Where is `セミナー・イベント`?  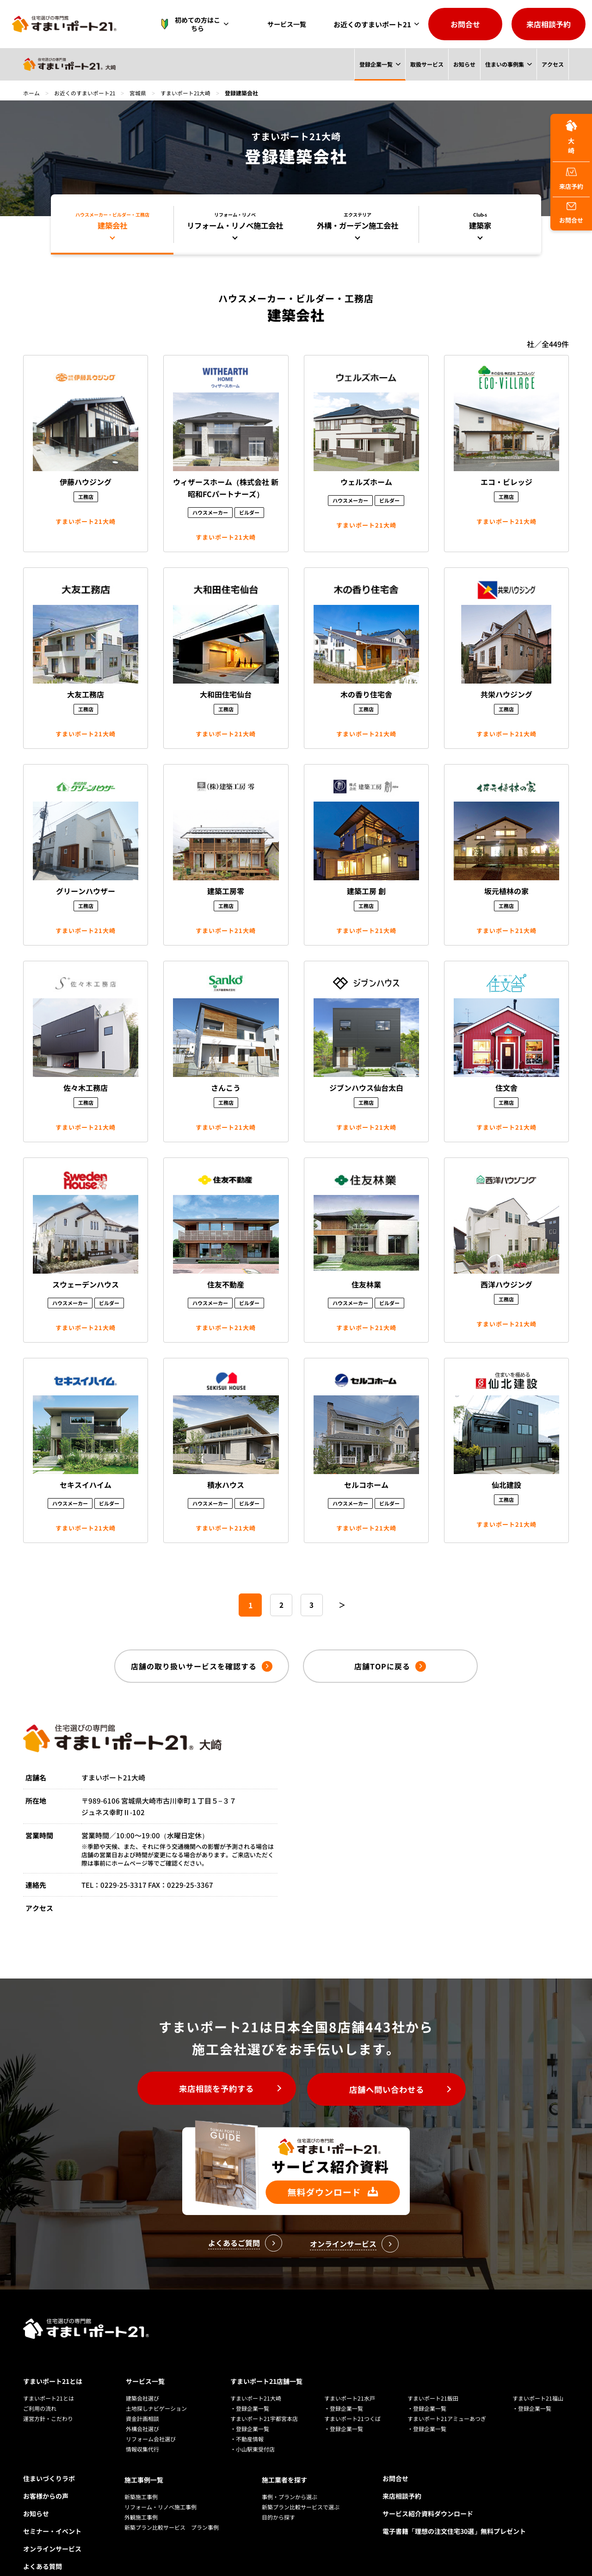 セミナー・イベント is located at coordinates (52, 2510).